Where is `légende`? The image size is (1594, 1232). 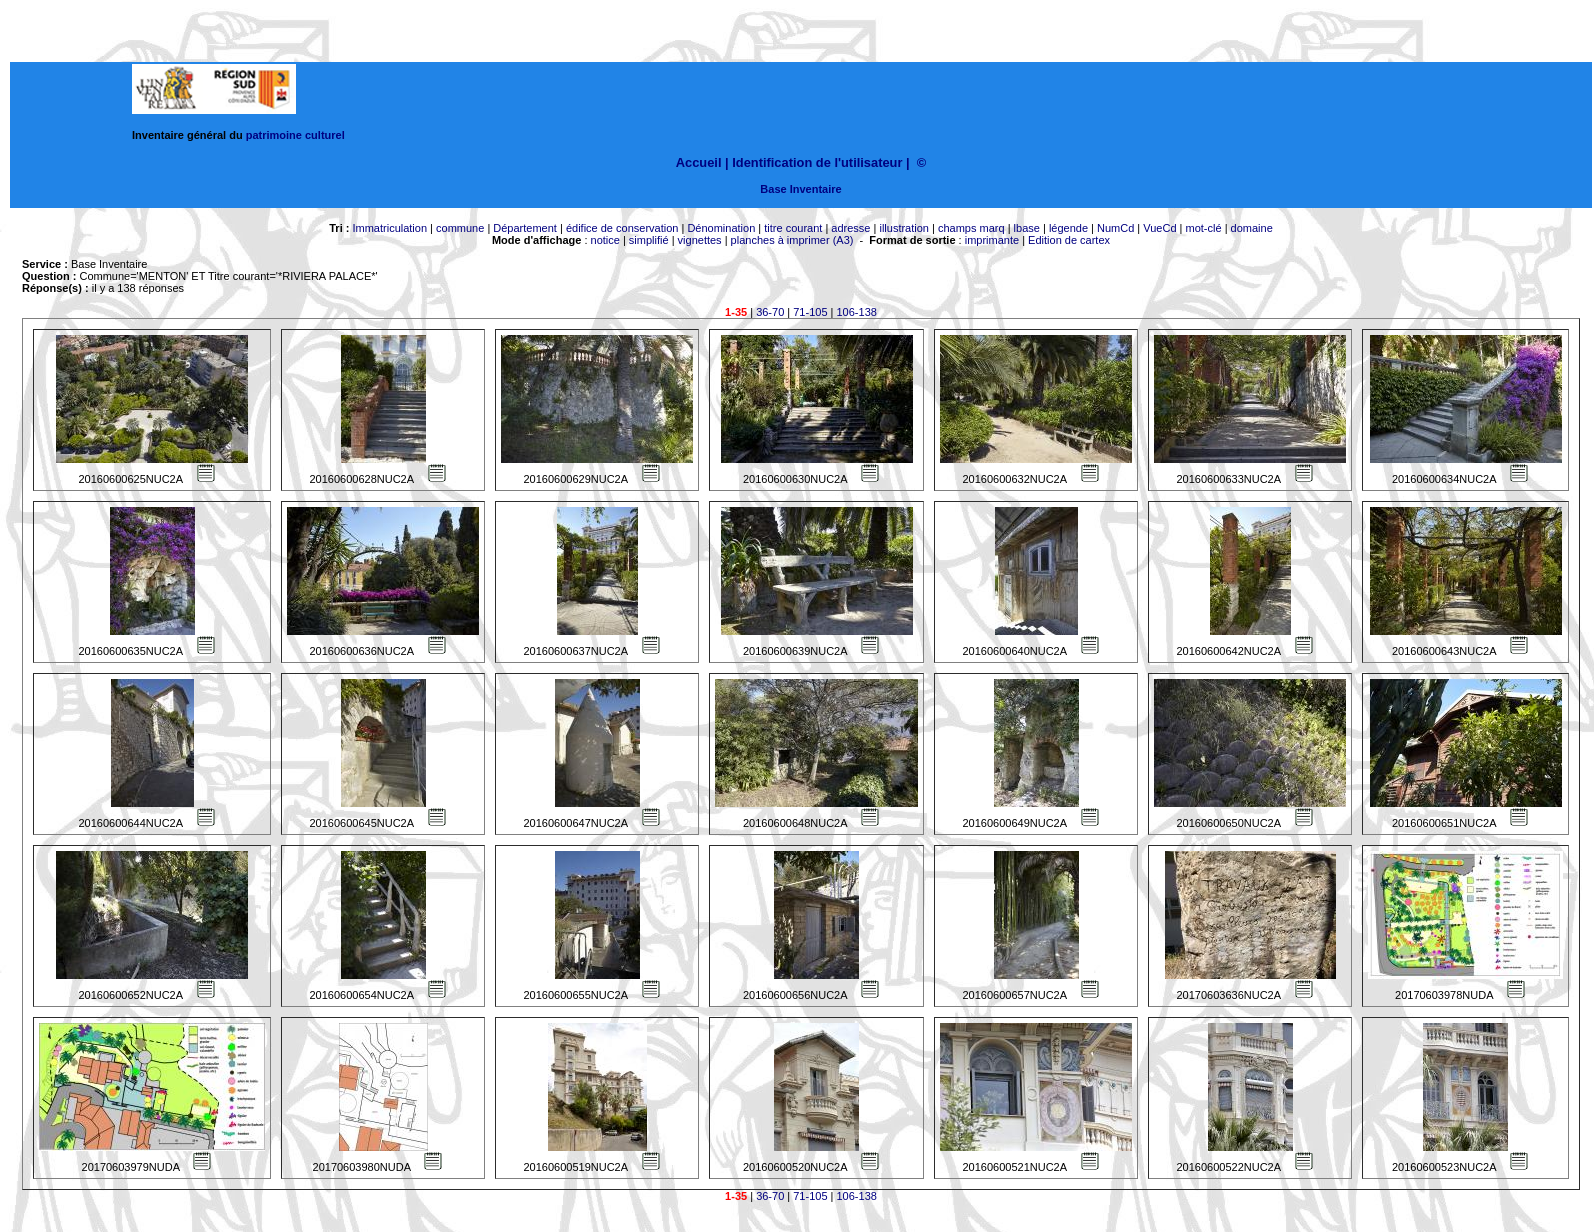
légende is located at coordinates (1068, 228).